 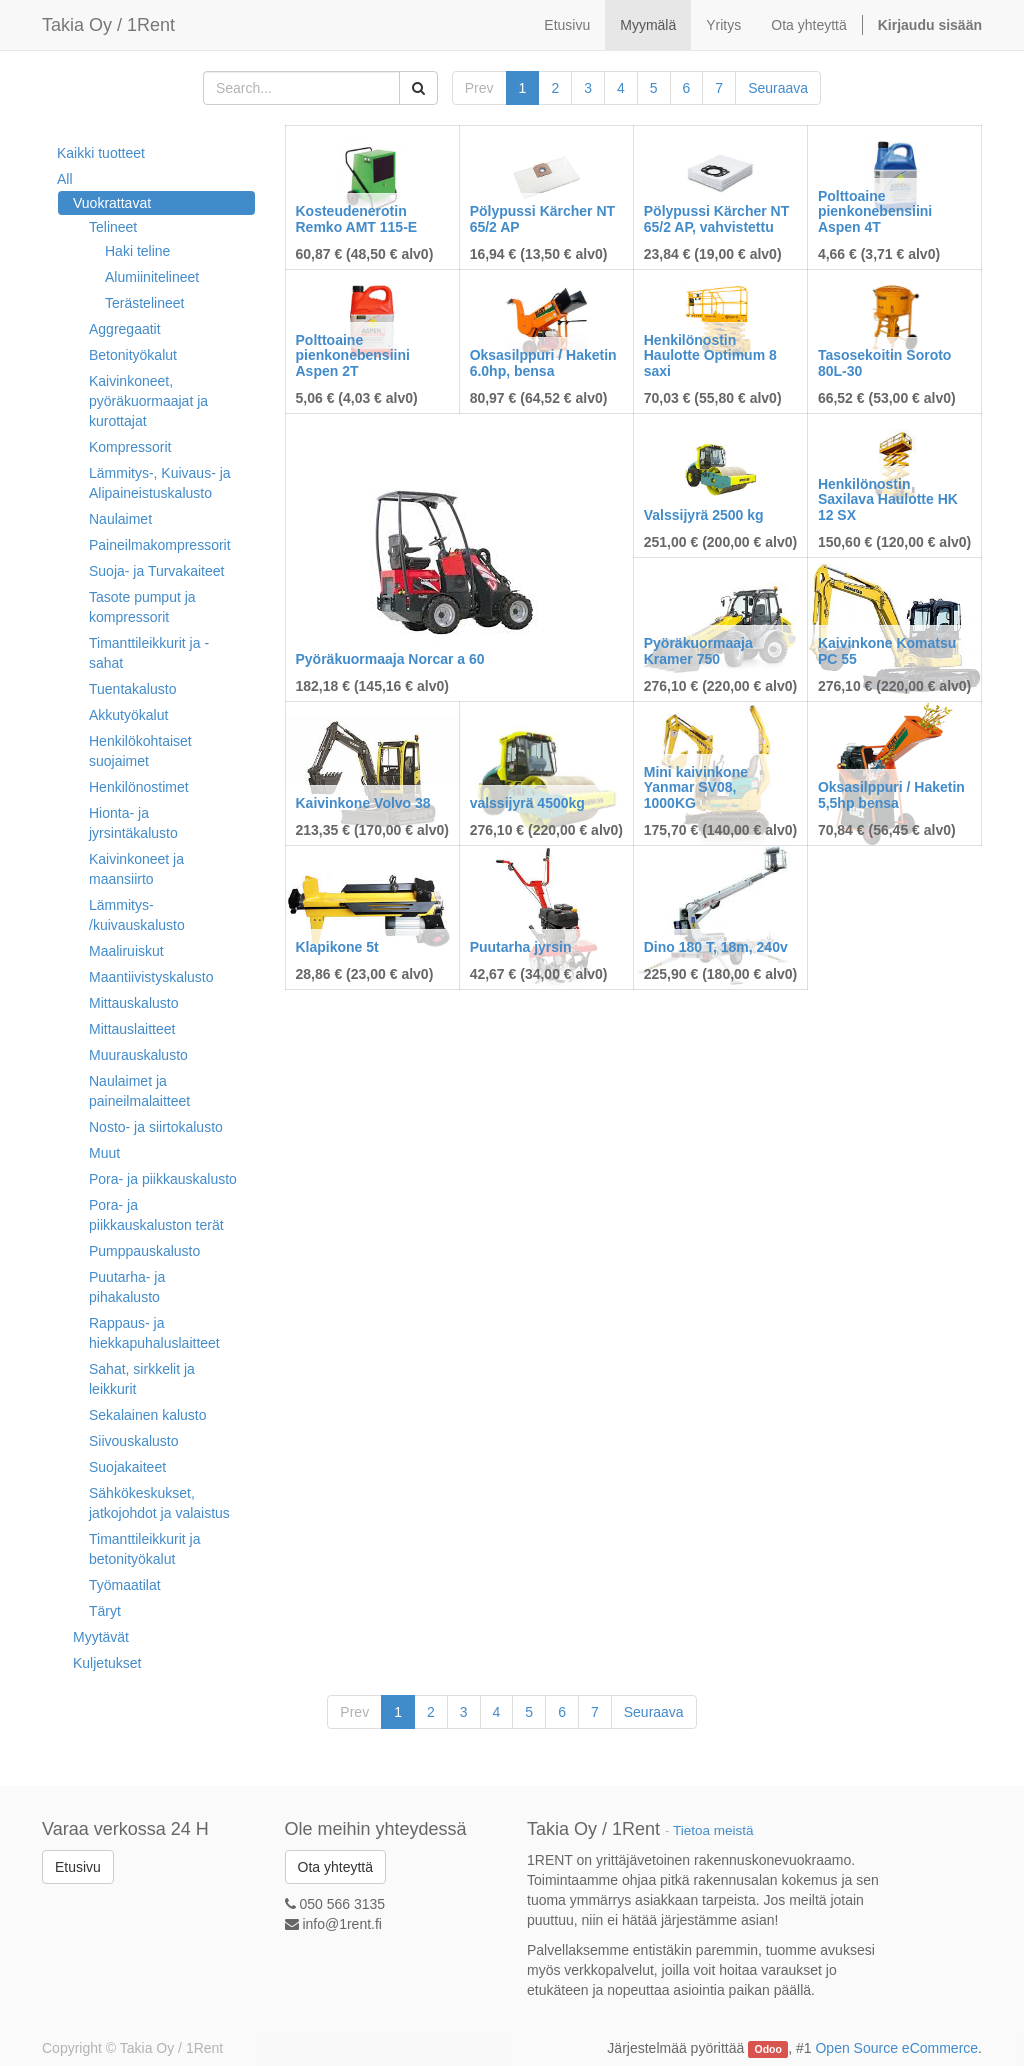 What do you see at coordinates (896, 2048) in the screenshot?
I see `Open Source eCommerce` at bounding box center [896, 2048].